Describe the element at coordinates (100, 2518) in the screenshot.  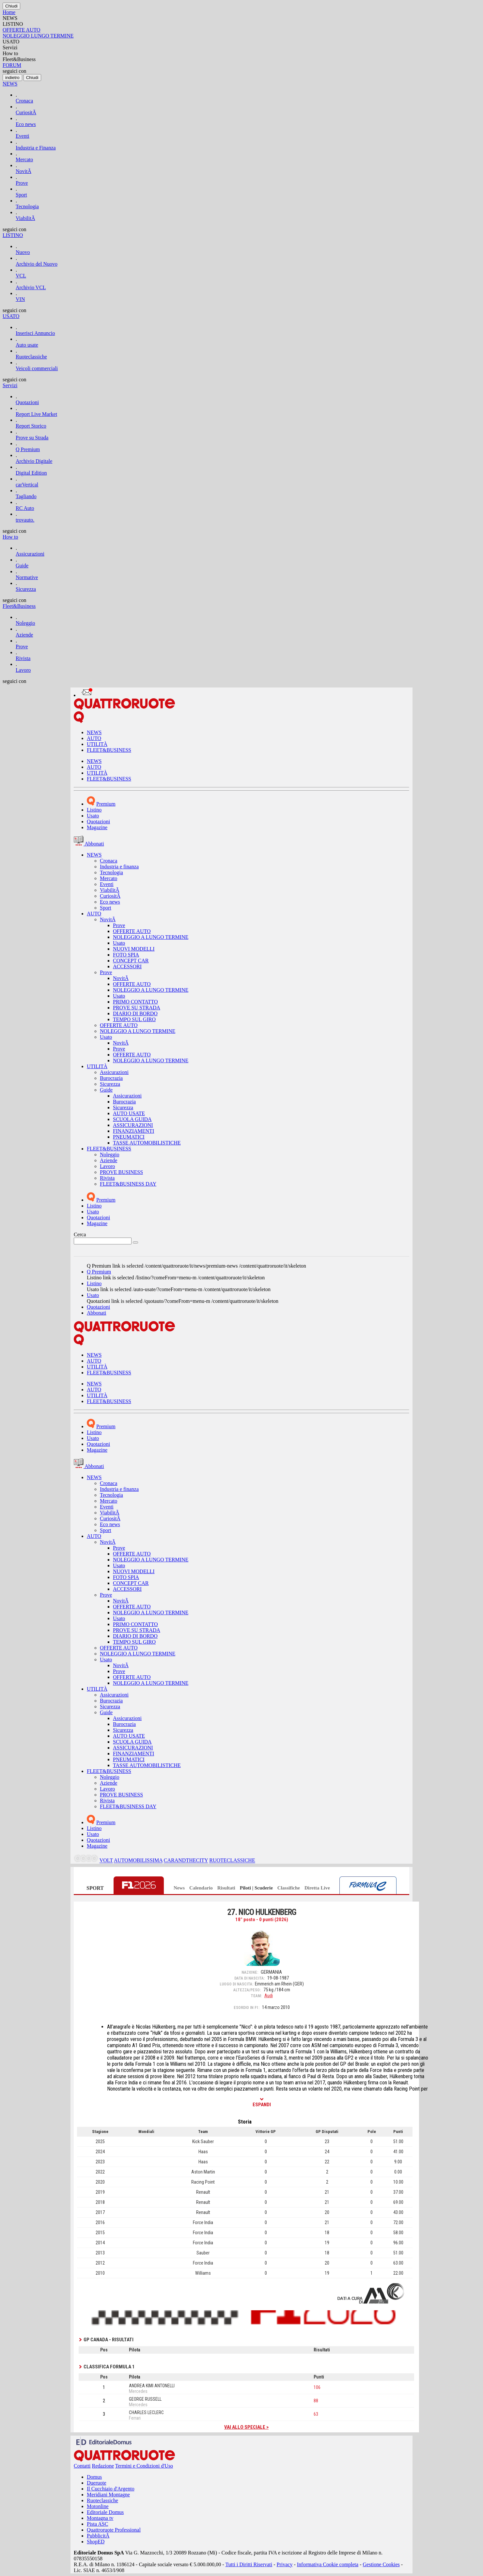
I see `Montagna tv` at that location.